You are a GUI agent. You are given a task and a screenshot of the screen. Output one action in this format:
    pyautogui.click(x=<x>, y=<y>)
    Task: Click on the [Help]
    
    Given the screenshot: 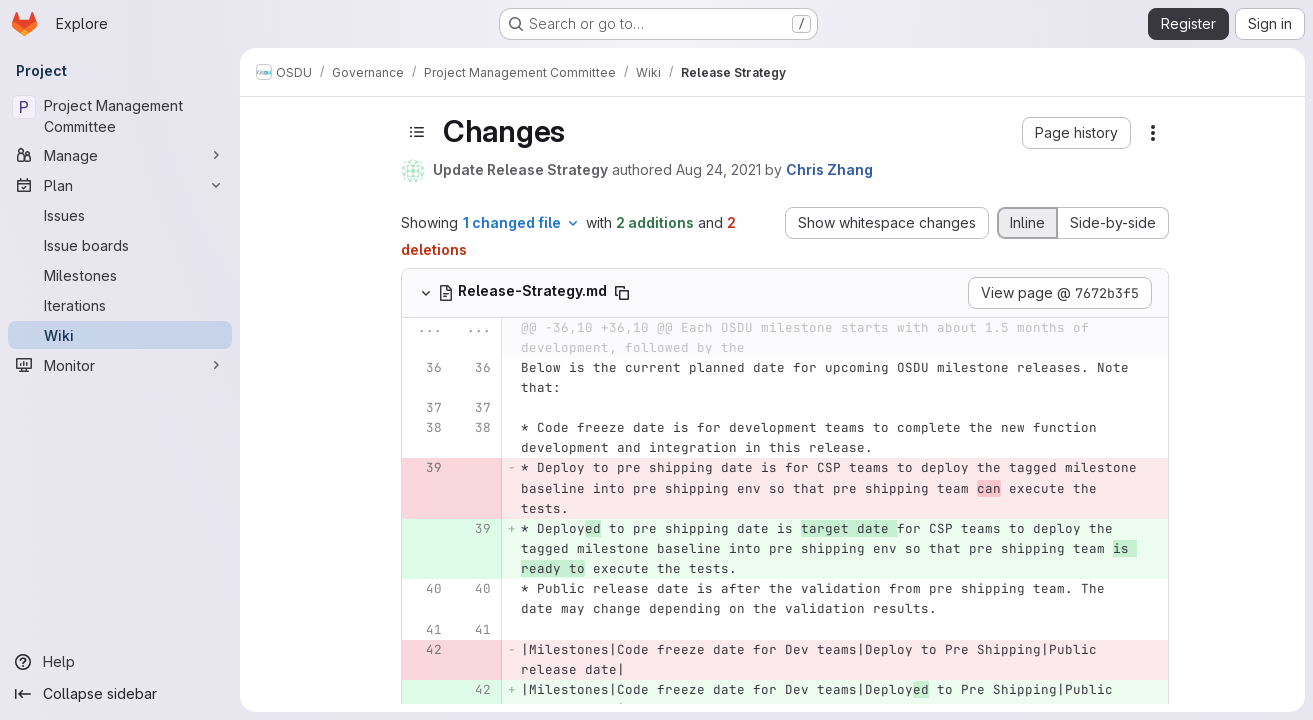 What is the action you would take?
    pyautogui.click(x=120, y=662)
    